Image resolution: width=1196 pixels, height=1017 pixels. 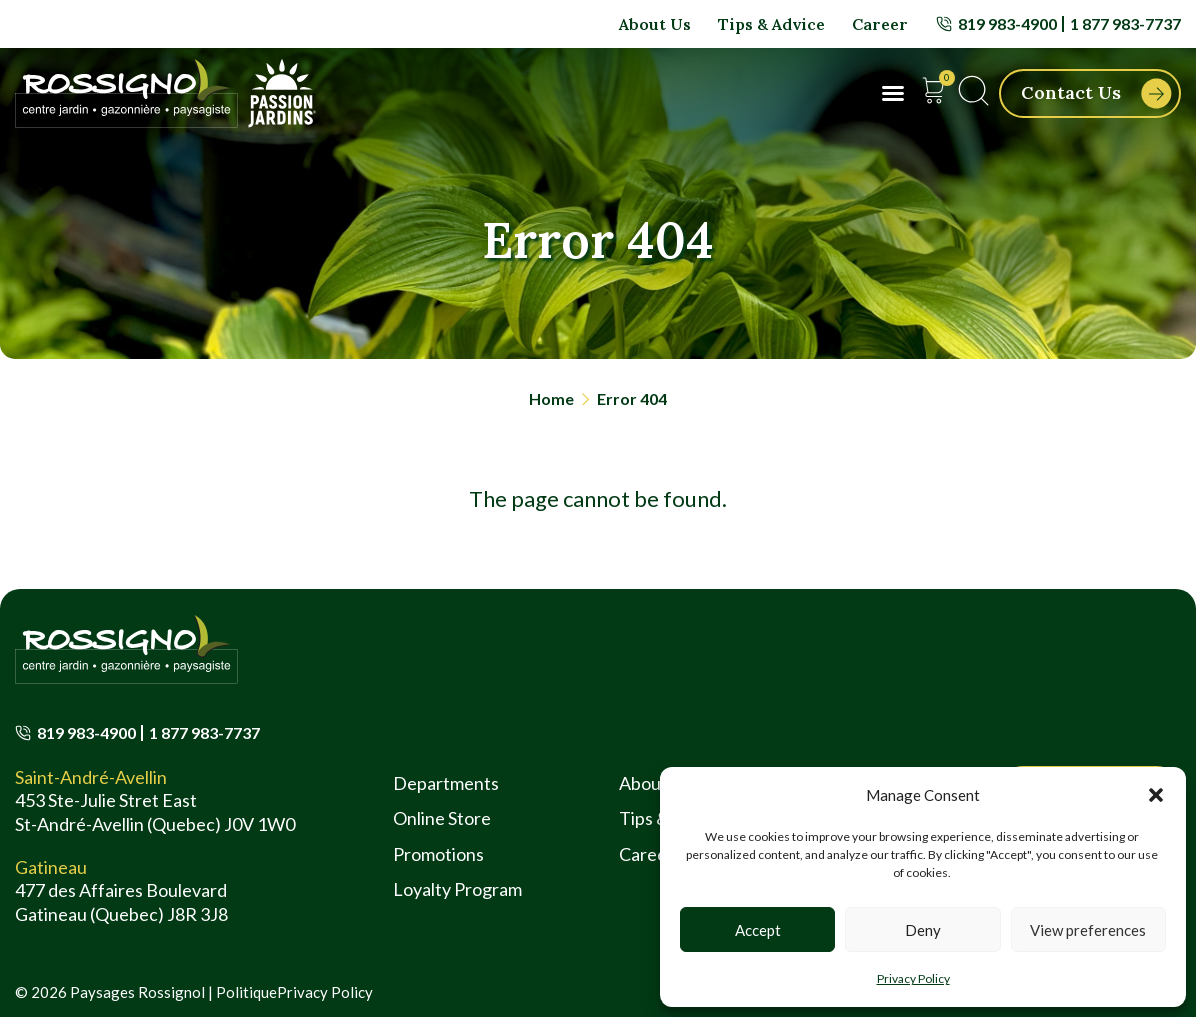 What do you see at coordinates (442, 818) in the screenshot?
I see `Online Store` at bounding box center [442, 818].